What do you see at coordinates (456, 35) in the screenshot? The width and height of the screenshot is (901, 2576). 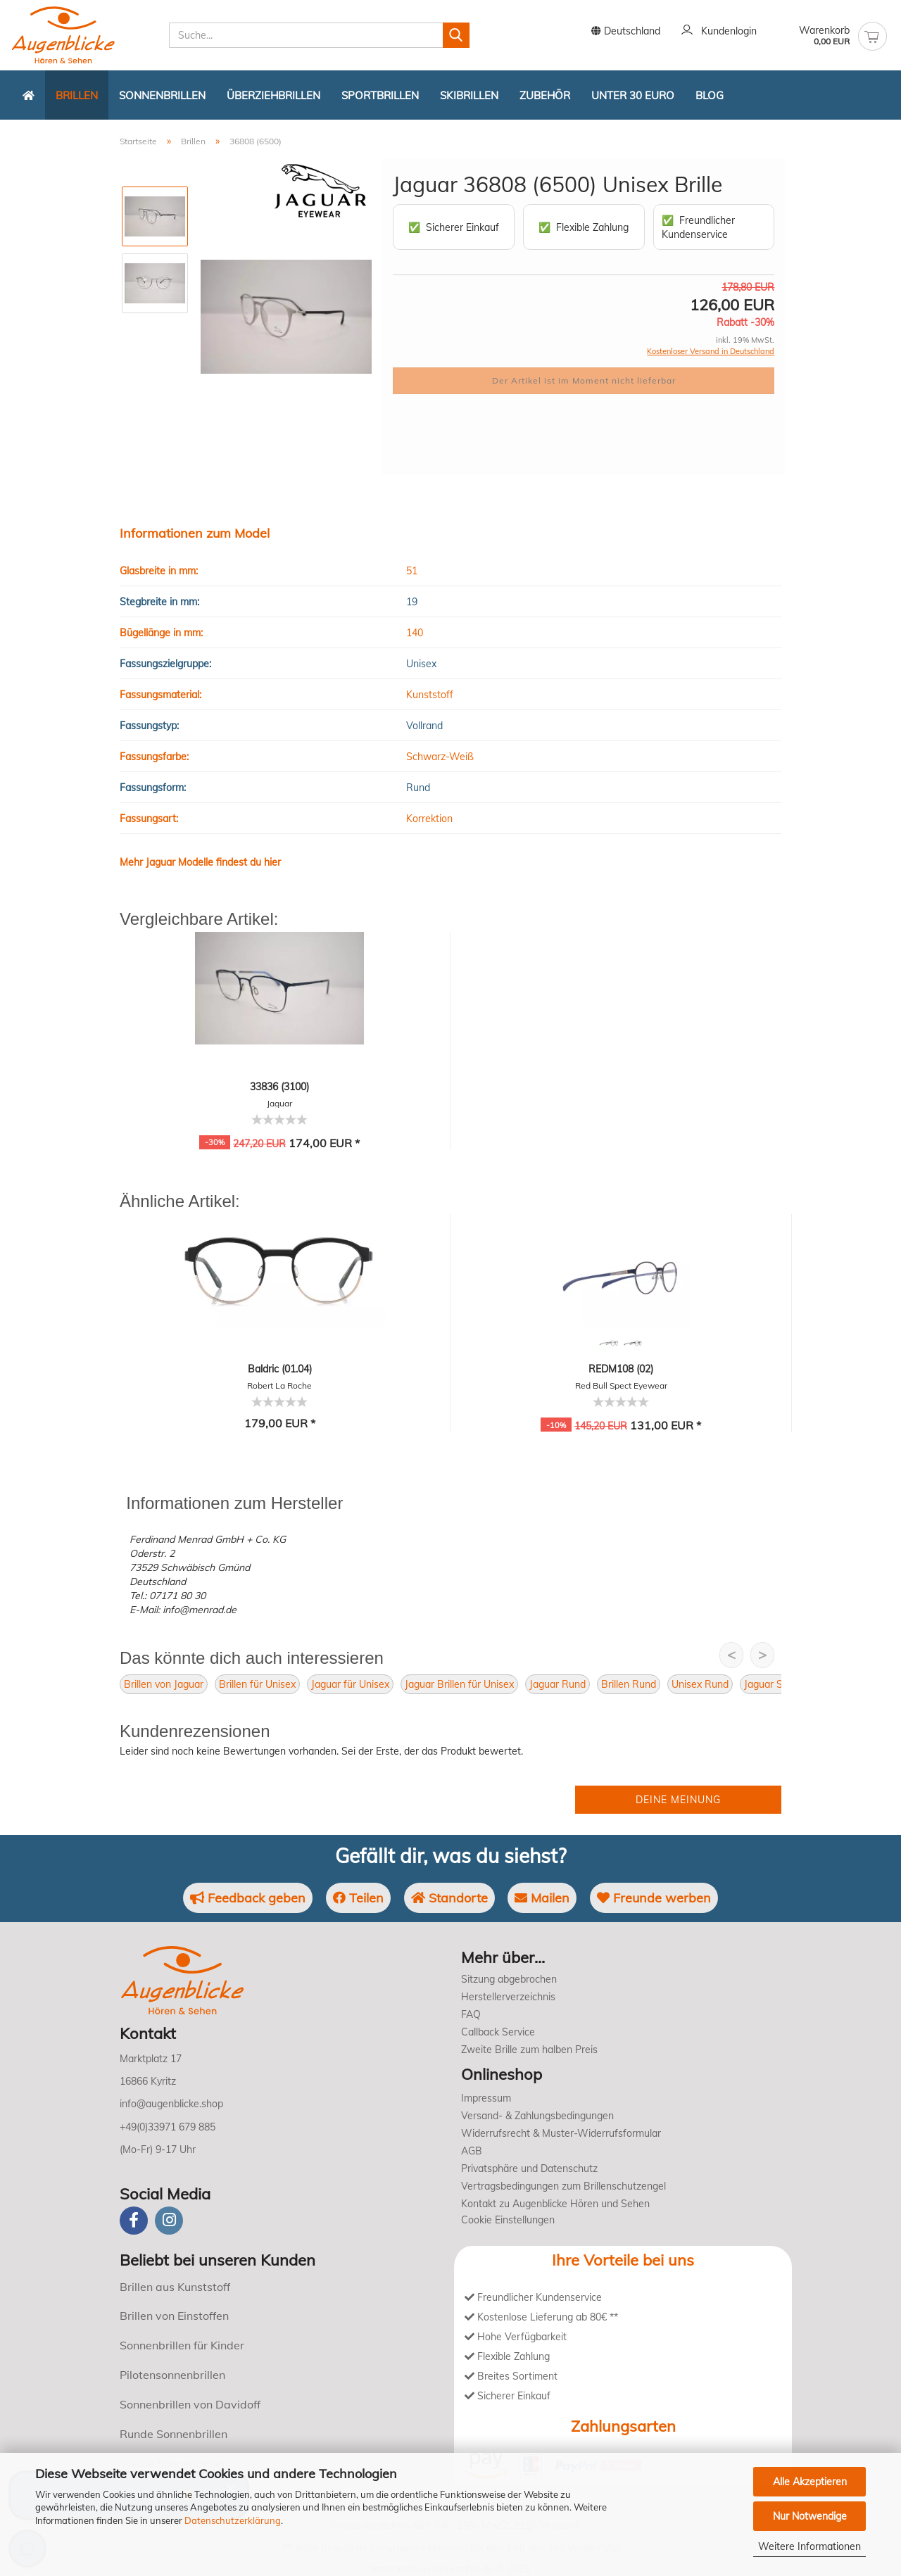 I see `[Suchen]` at bounding box center [456, 35].